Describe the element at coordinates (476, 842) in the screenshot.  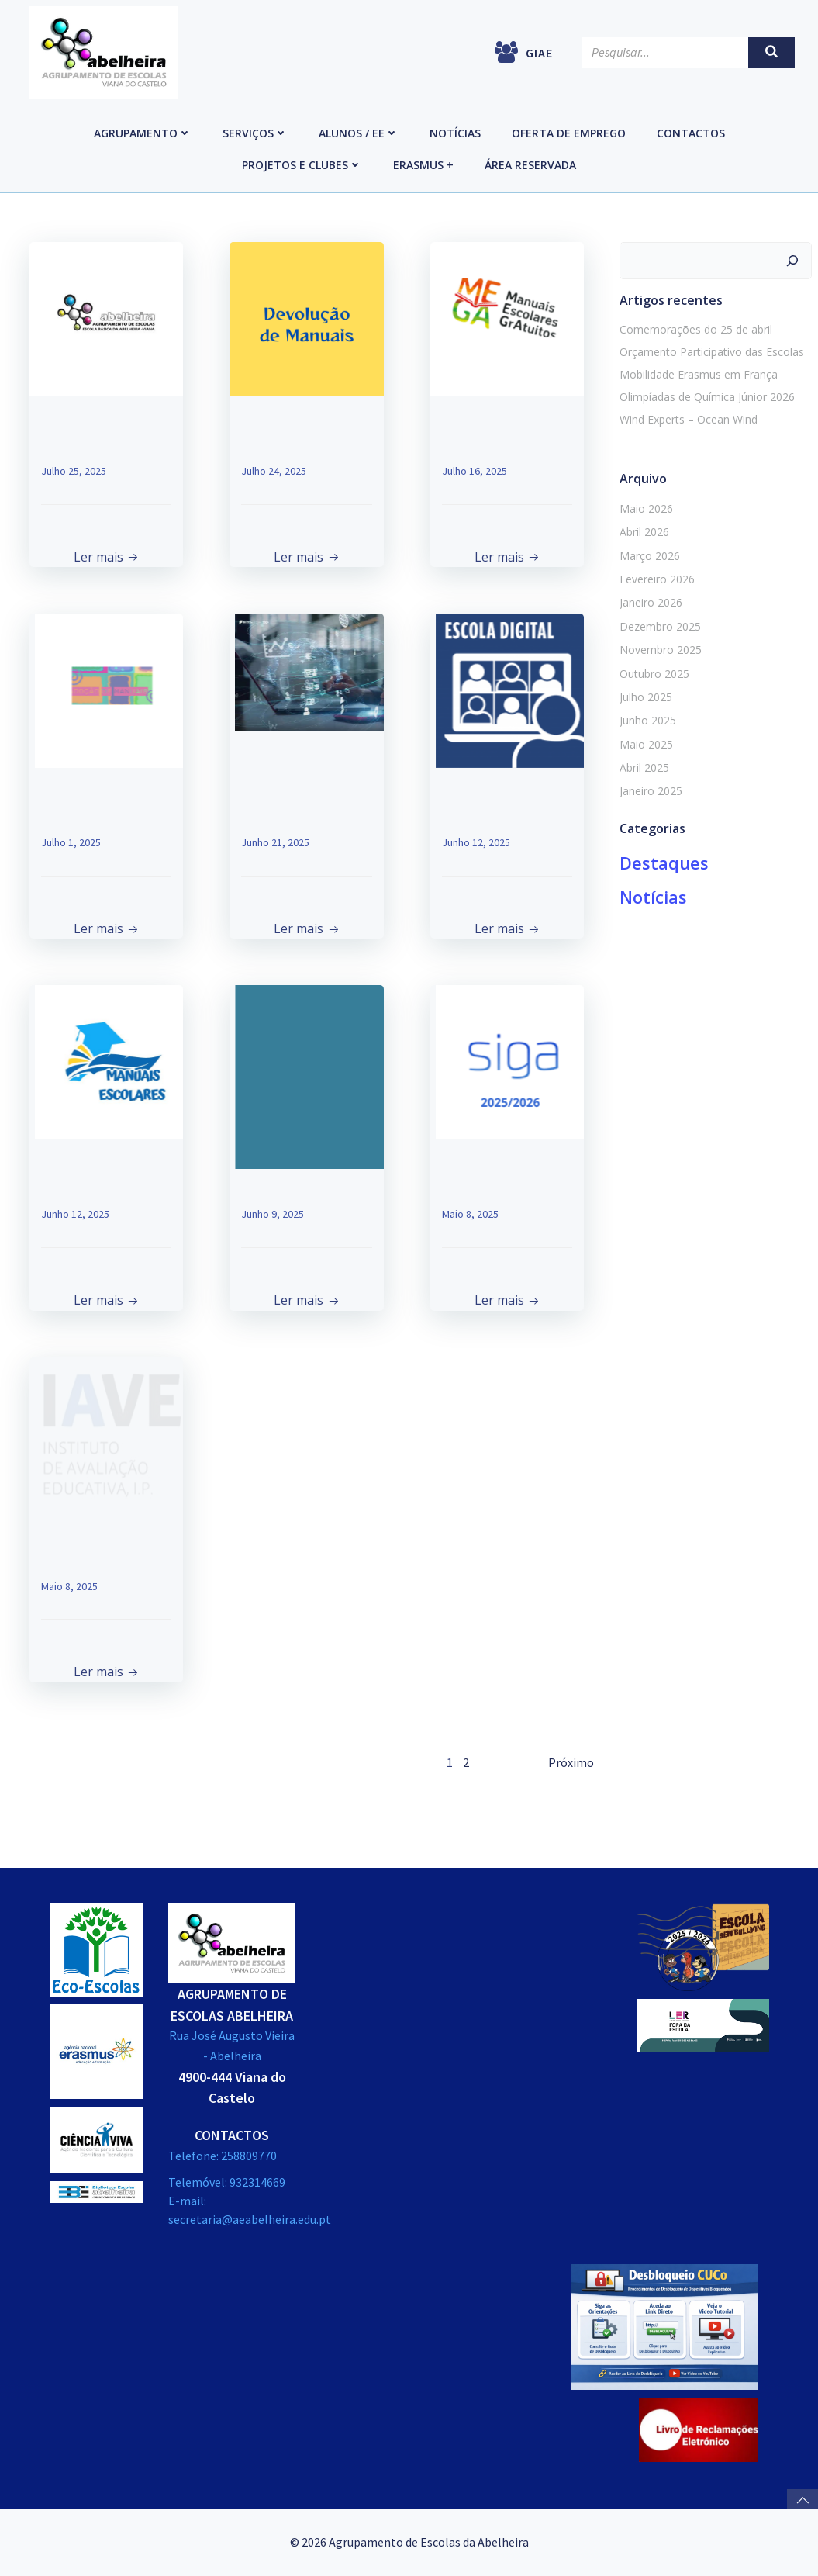
I see `Junho 12, 2025` at that location.